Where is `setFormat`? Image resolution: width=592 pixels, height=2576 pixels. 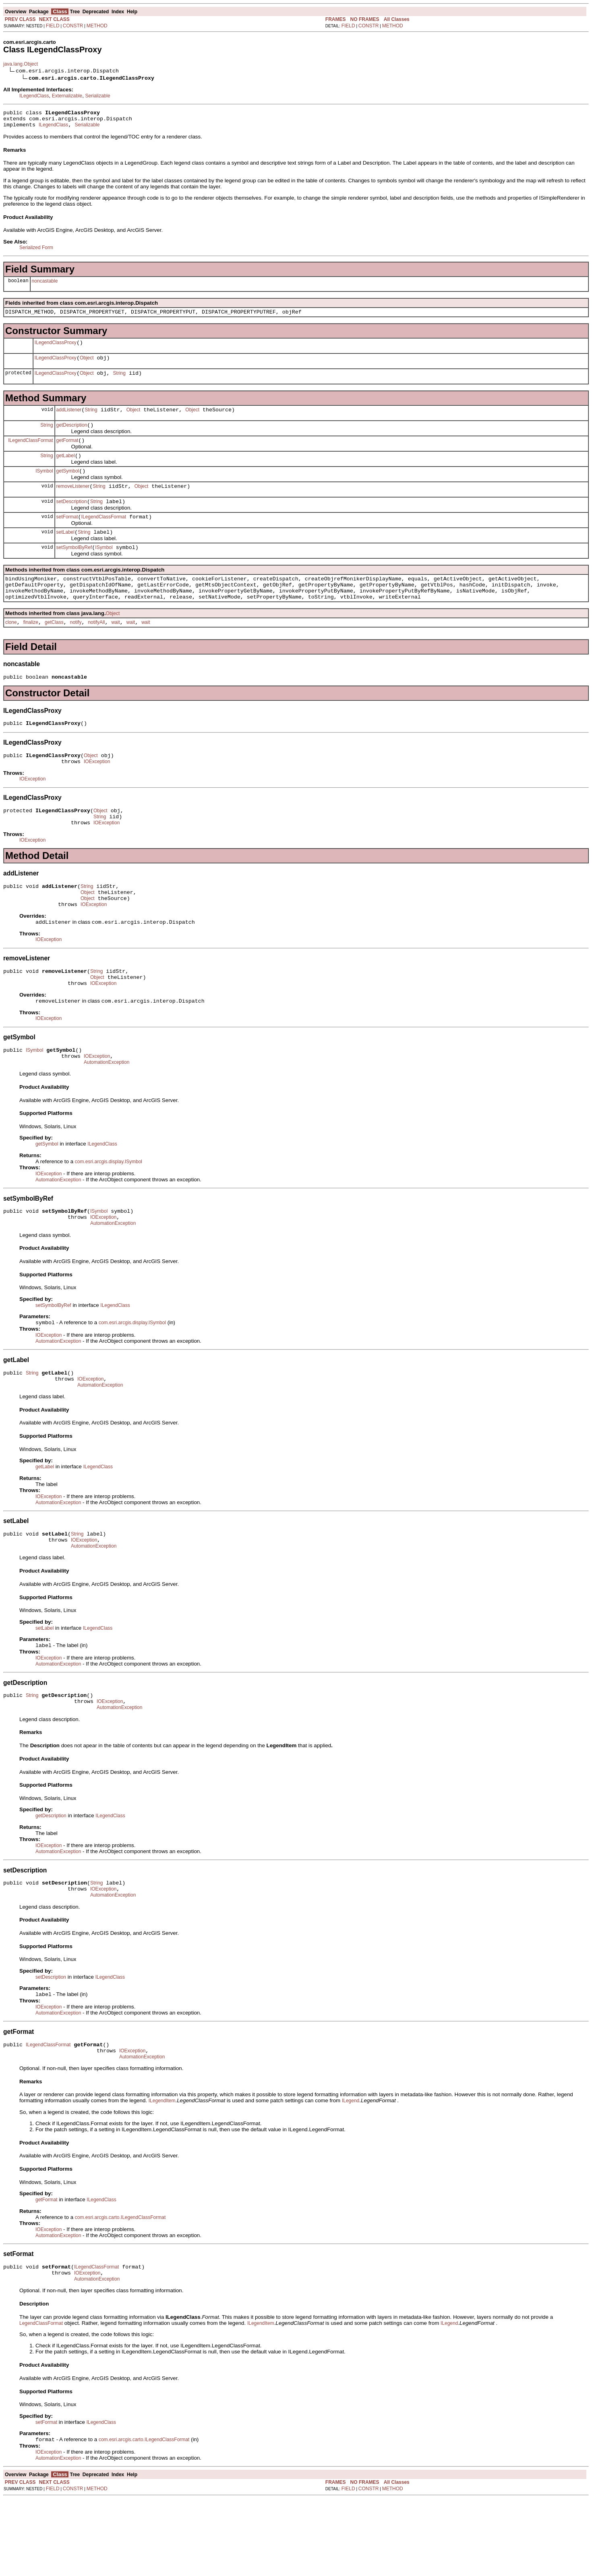
setFormat is located at coordinates (67, 535).